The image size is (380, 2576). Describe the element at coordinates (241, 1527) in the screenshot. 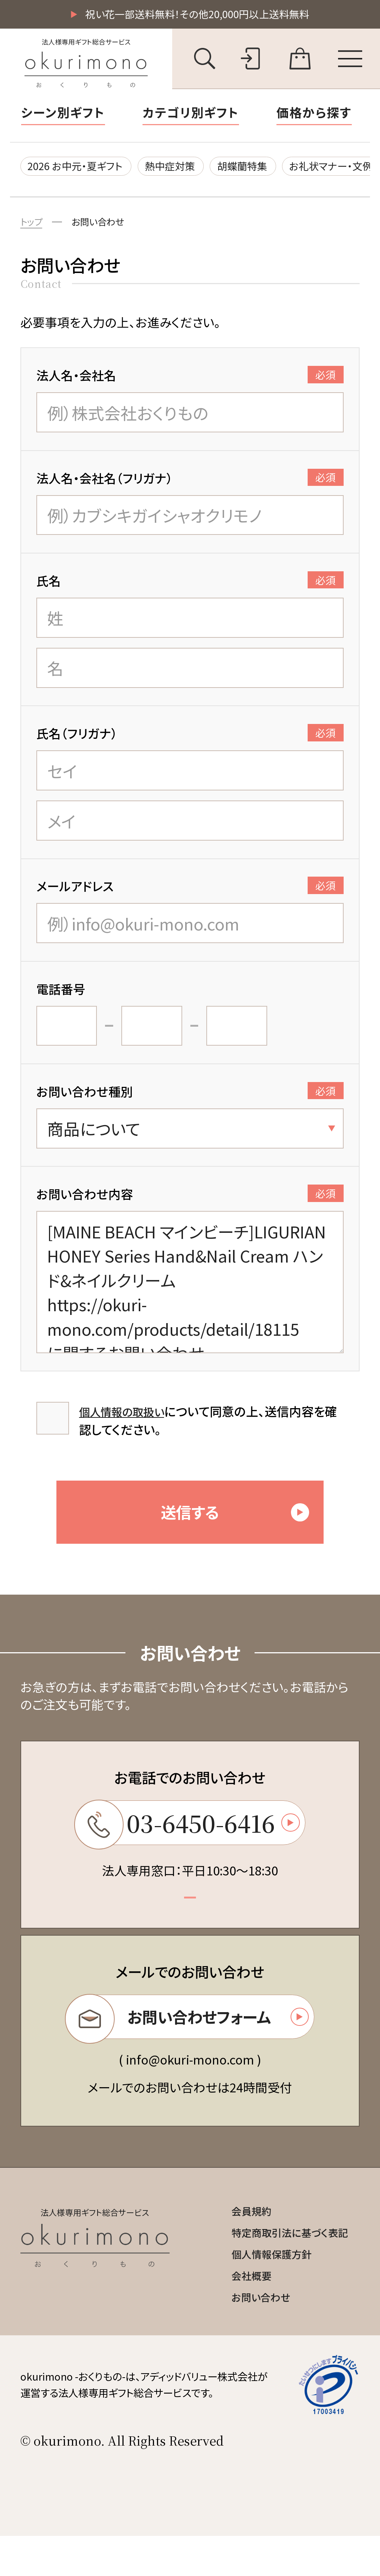

I see `送信する` at that location.